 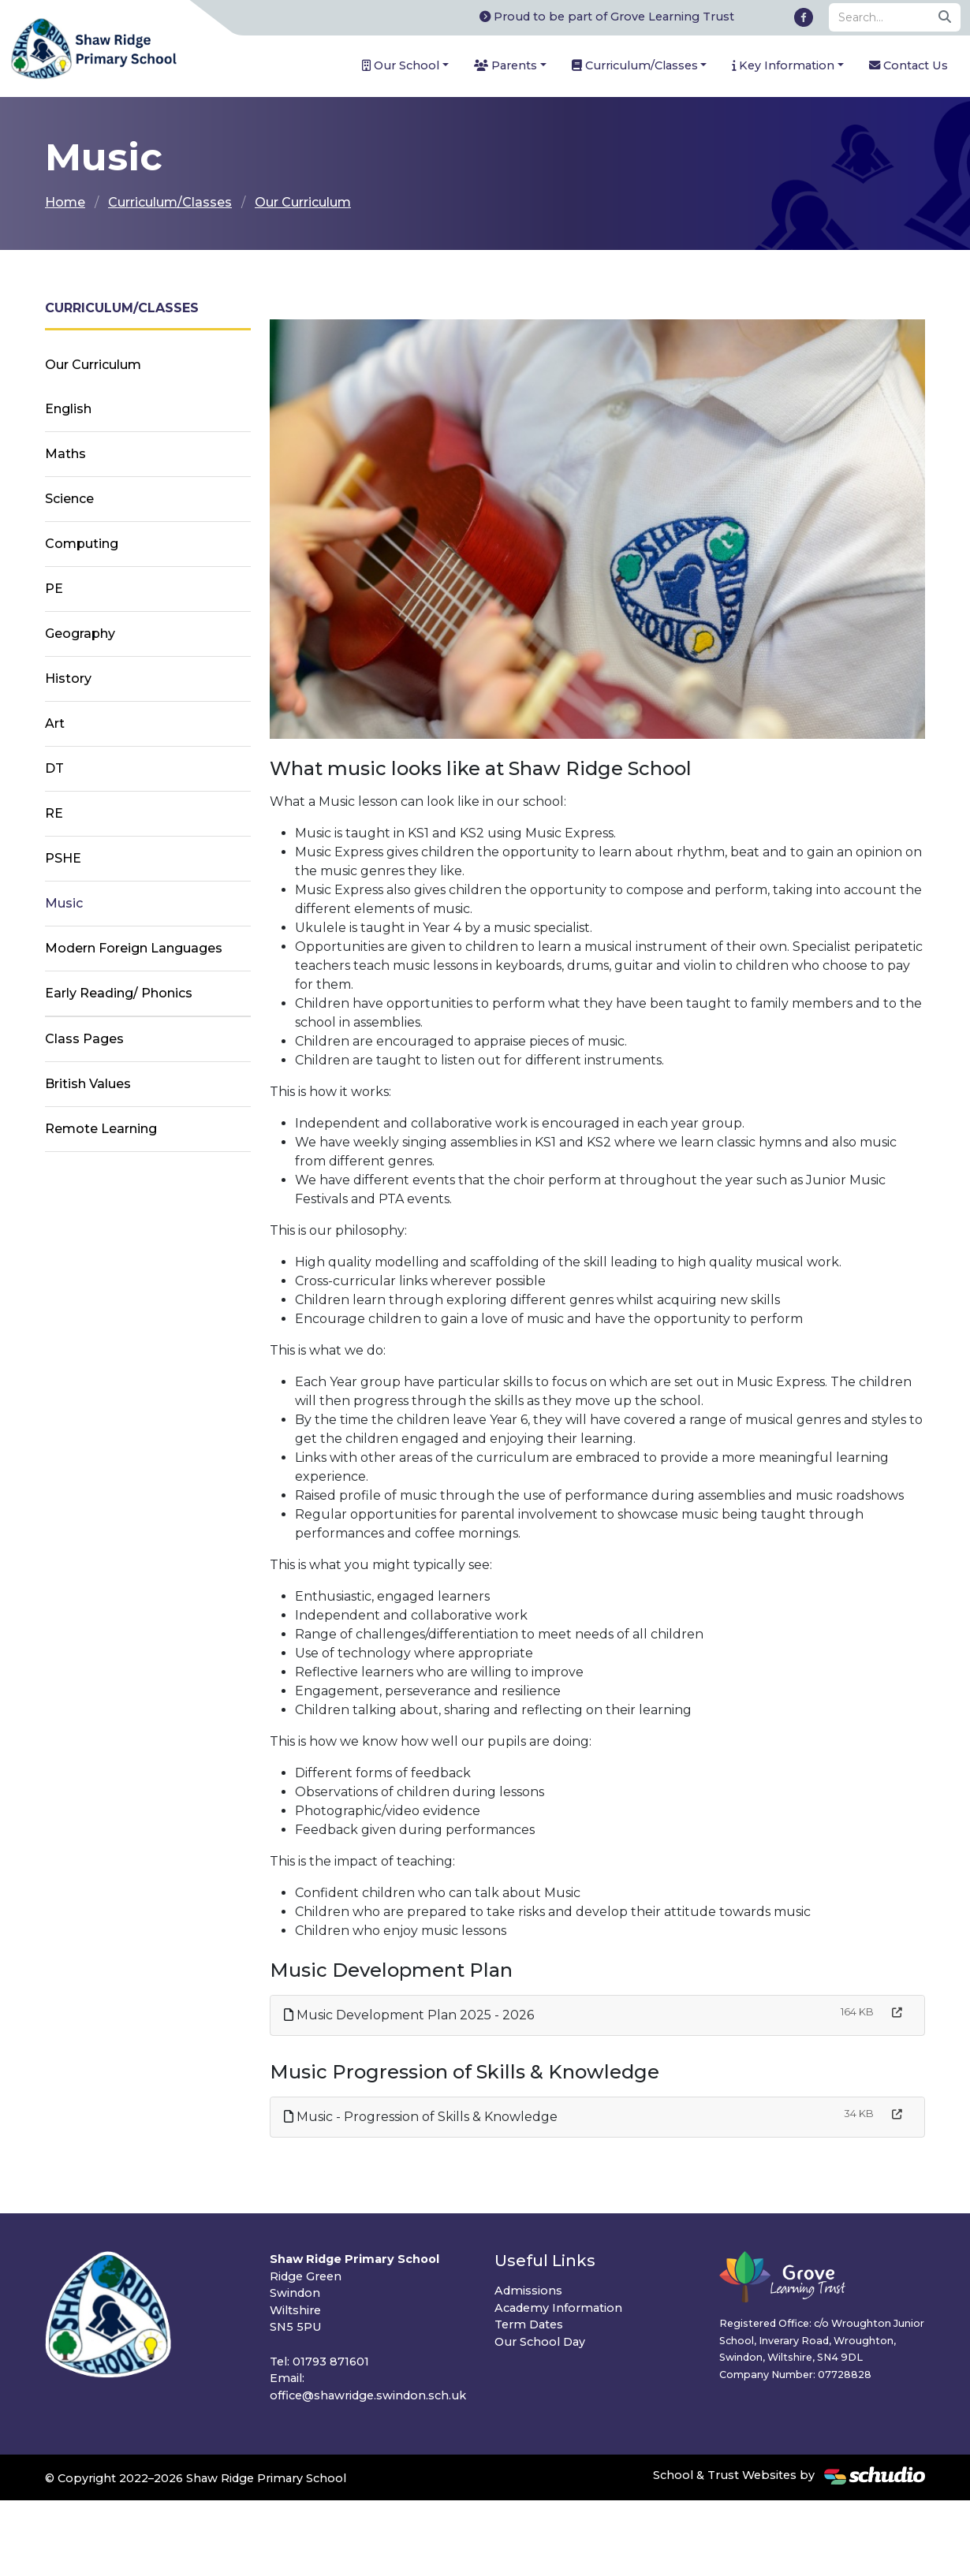 What do you see at coordinates (54, 768) in the screenshot?
I see `DT` at bounding box center [54, 768].